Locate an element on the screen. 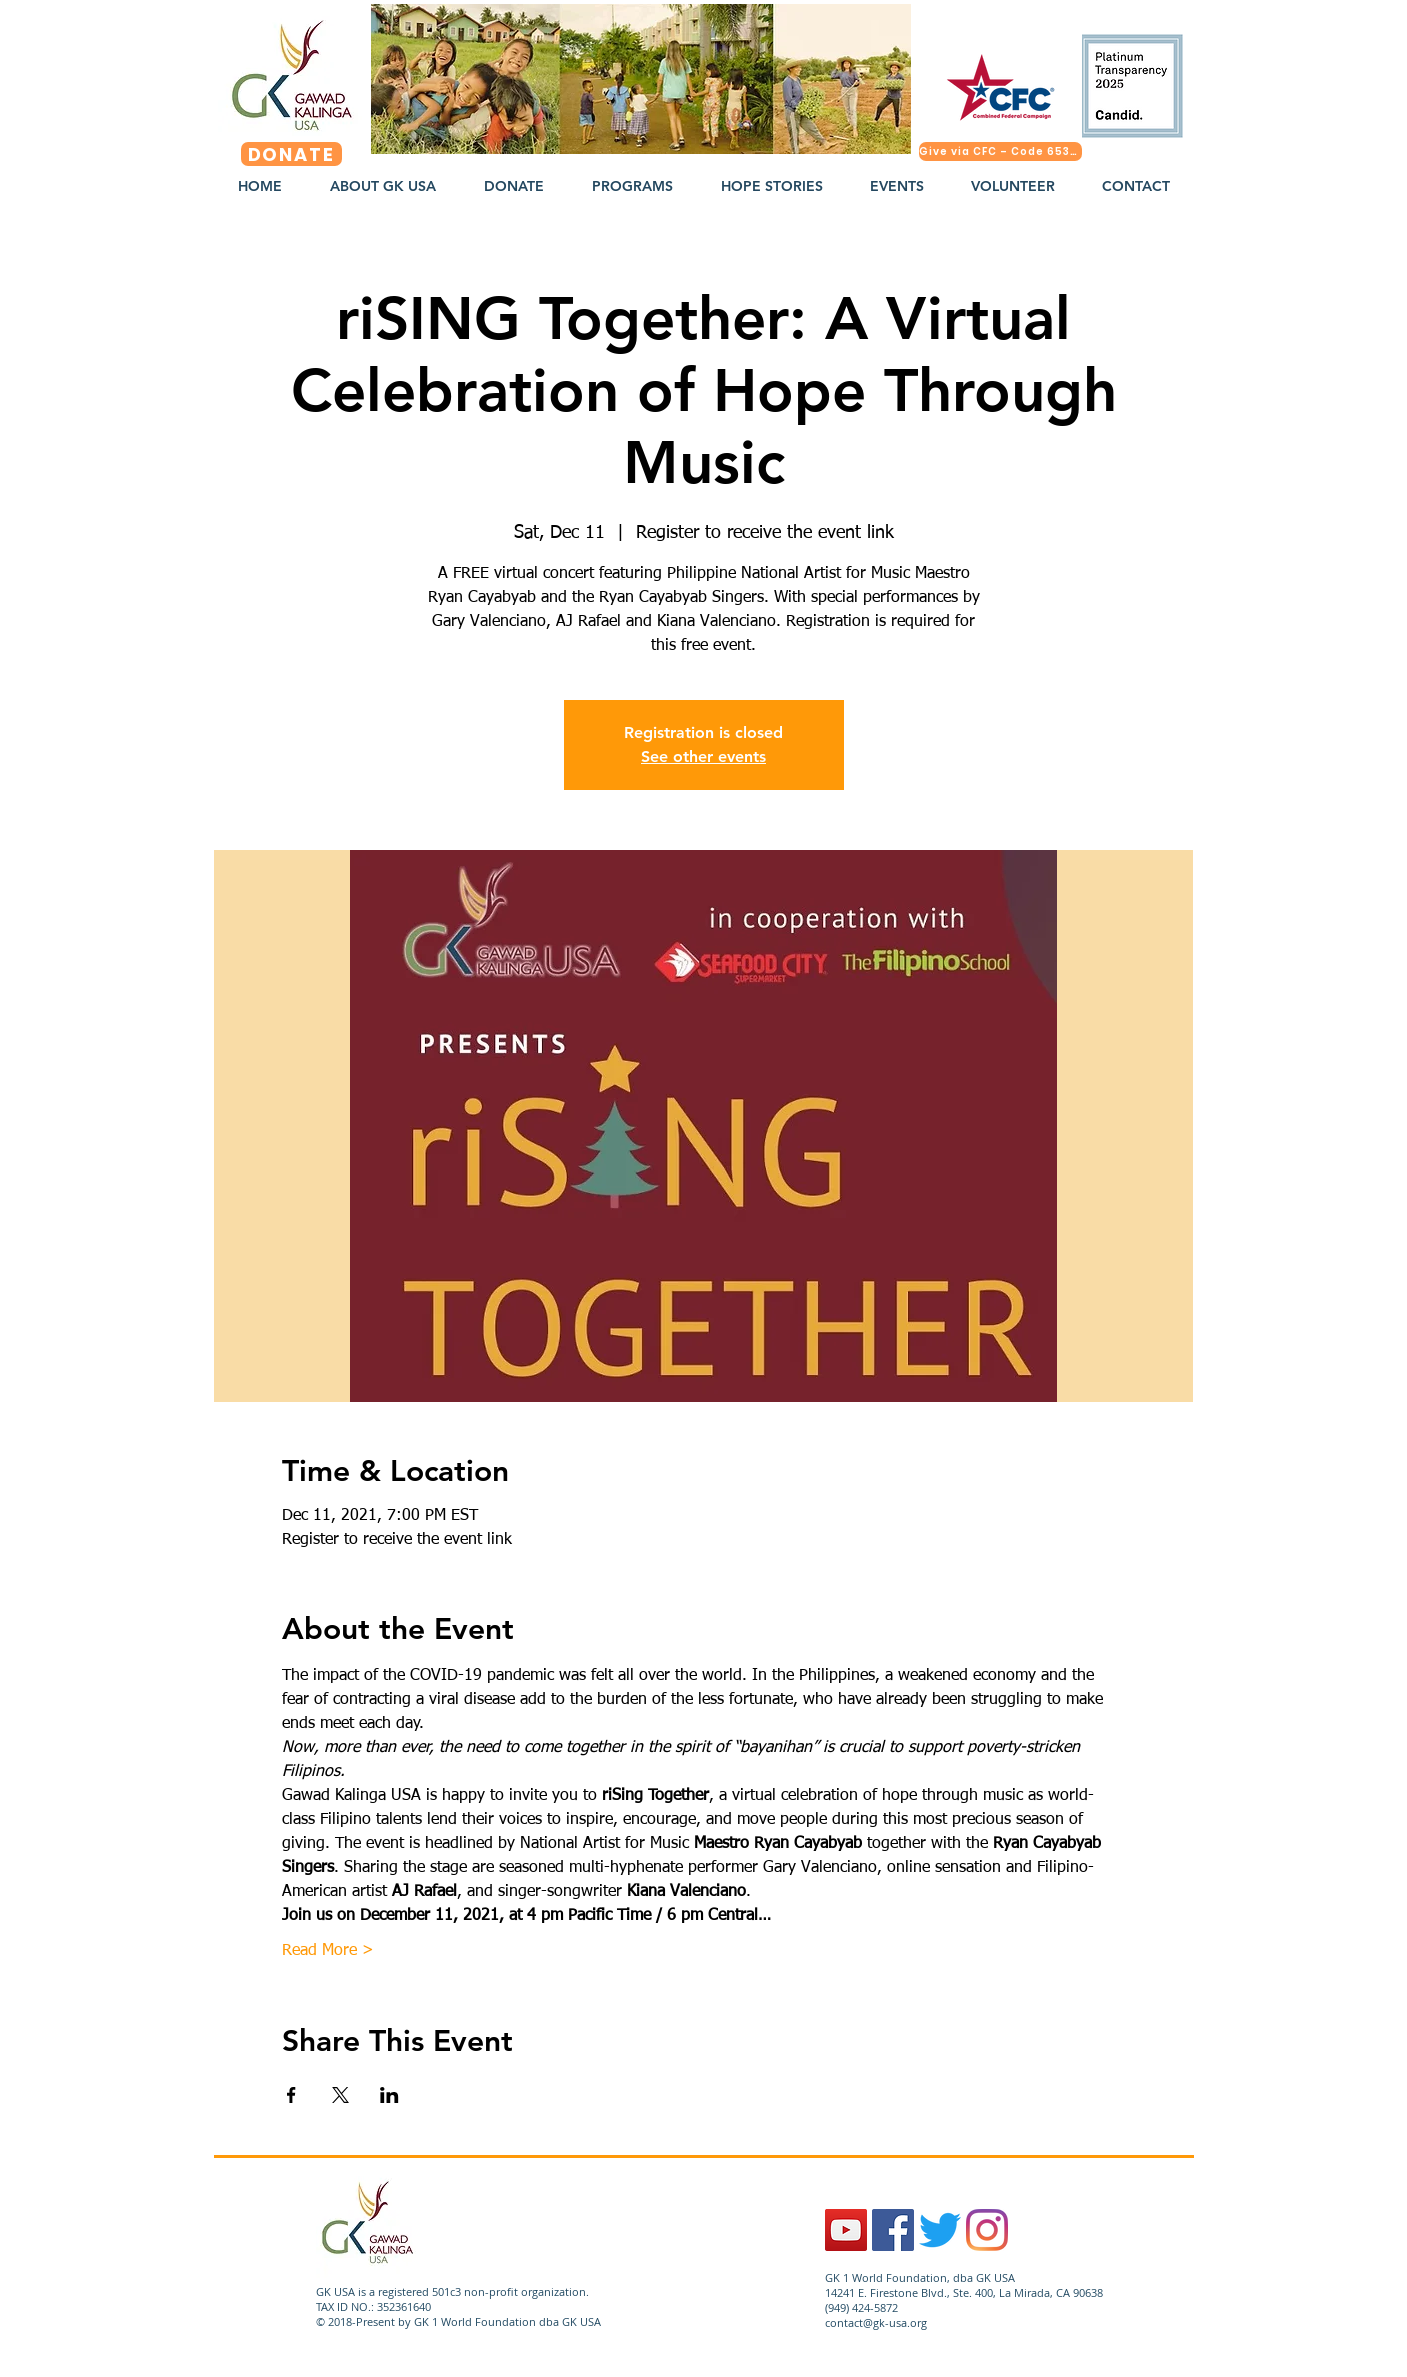  contact@gk-usa.org is located at coordinates (876, 2322).